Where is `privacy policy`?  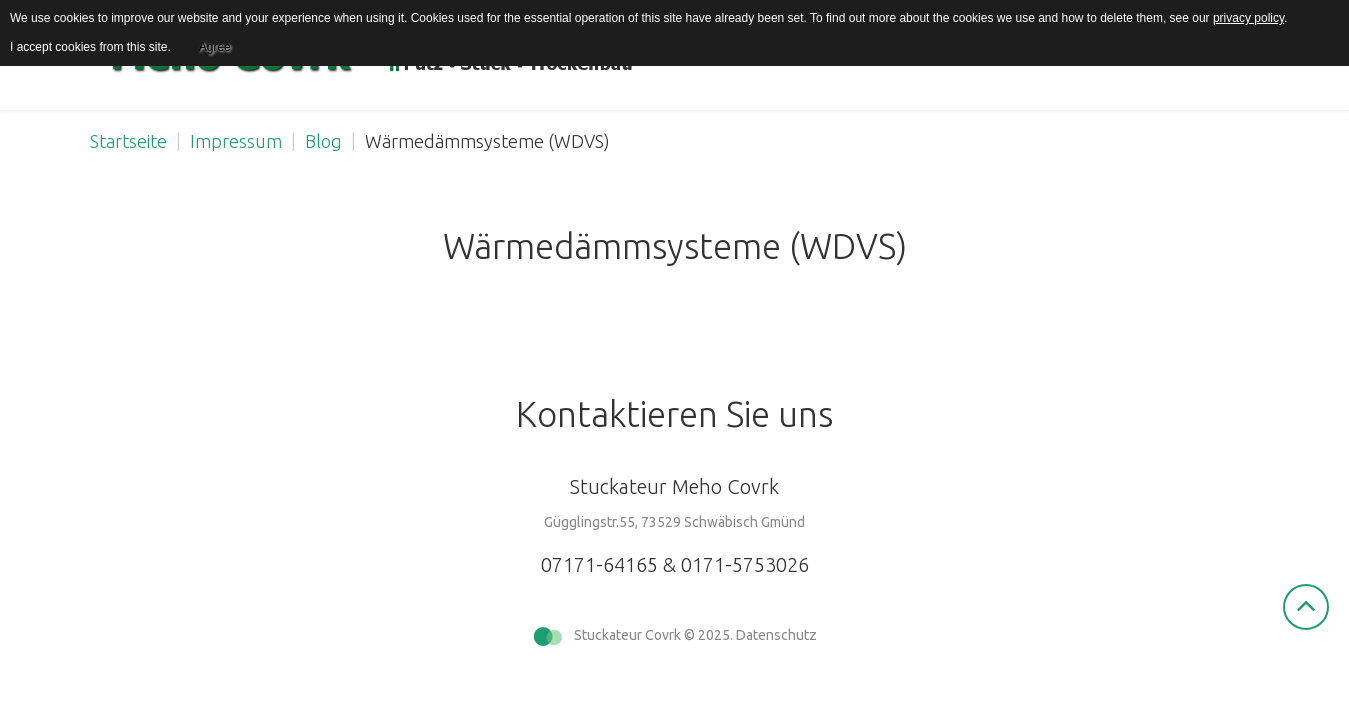 privacy policy is located at coordinates (1248, 18).